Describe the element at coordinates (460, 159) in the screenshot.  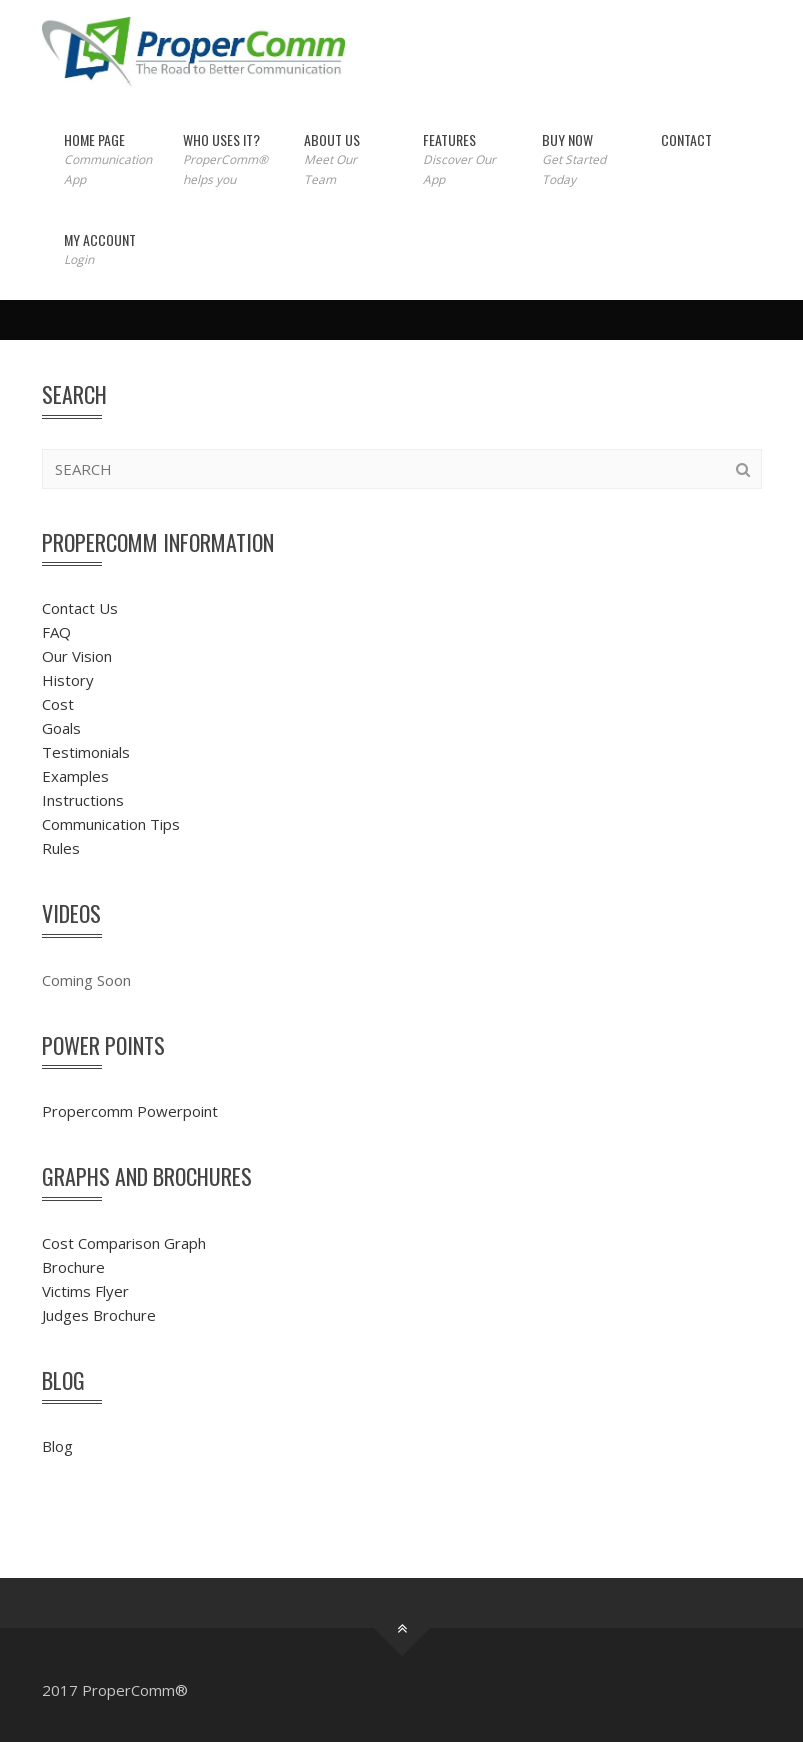
I see `Features` at that location.